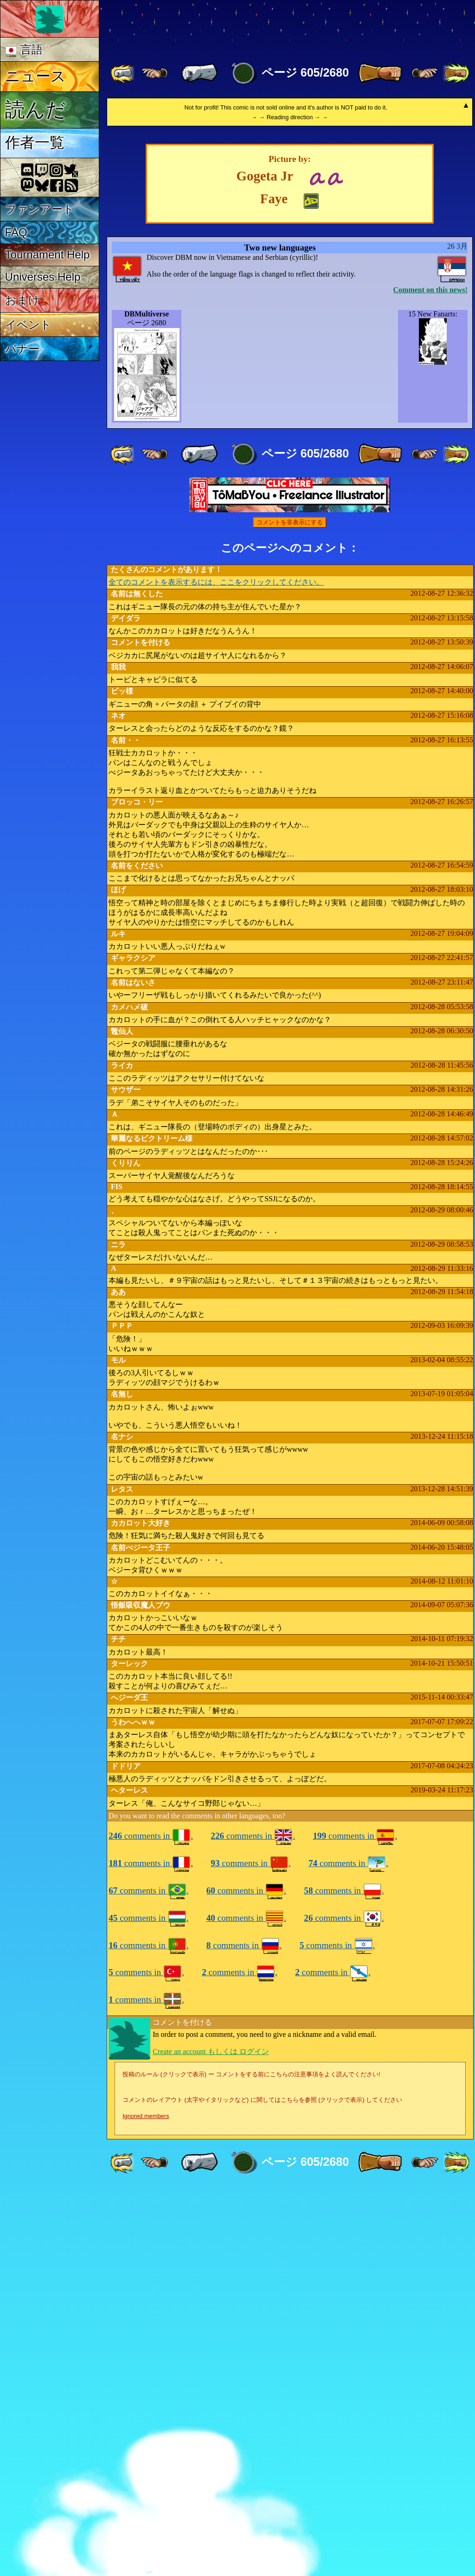  I want to click on Ignored members, so click(145, 2503).